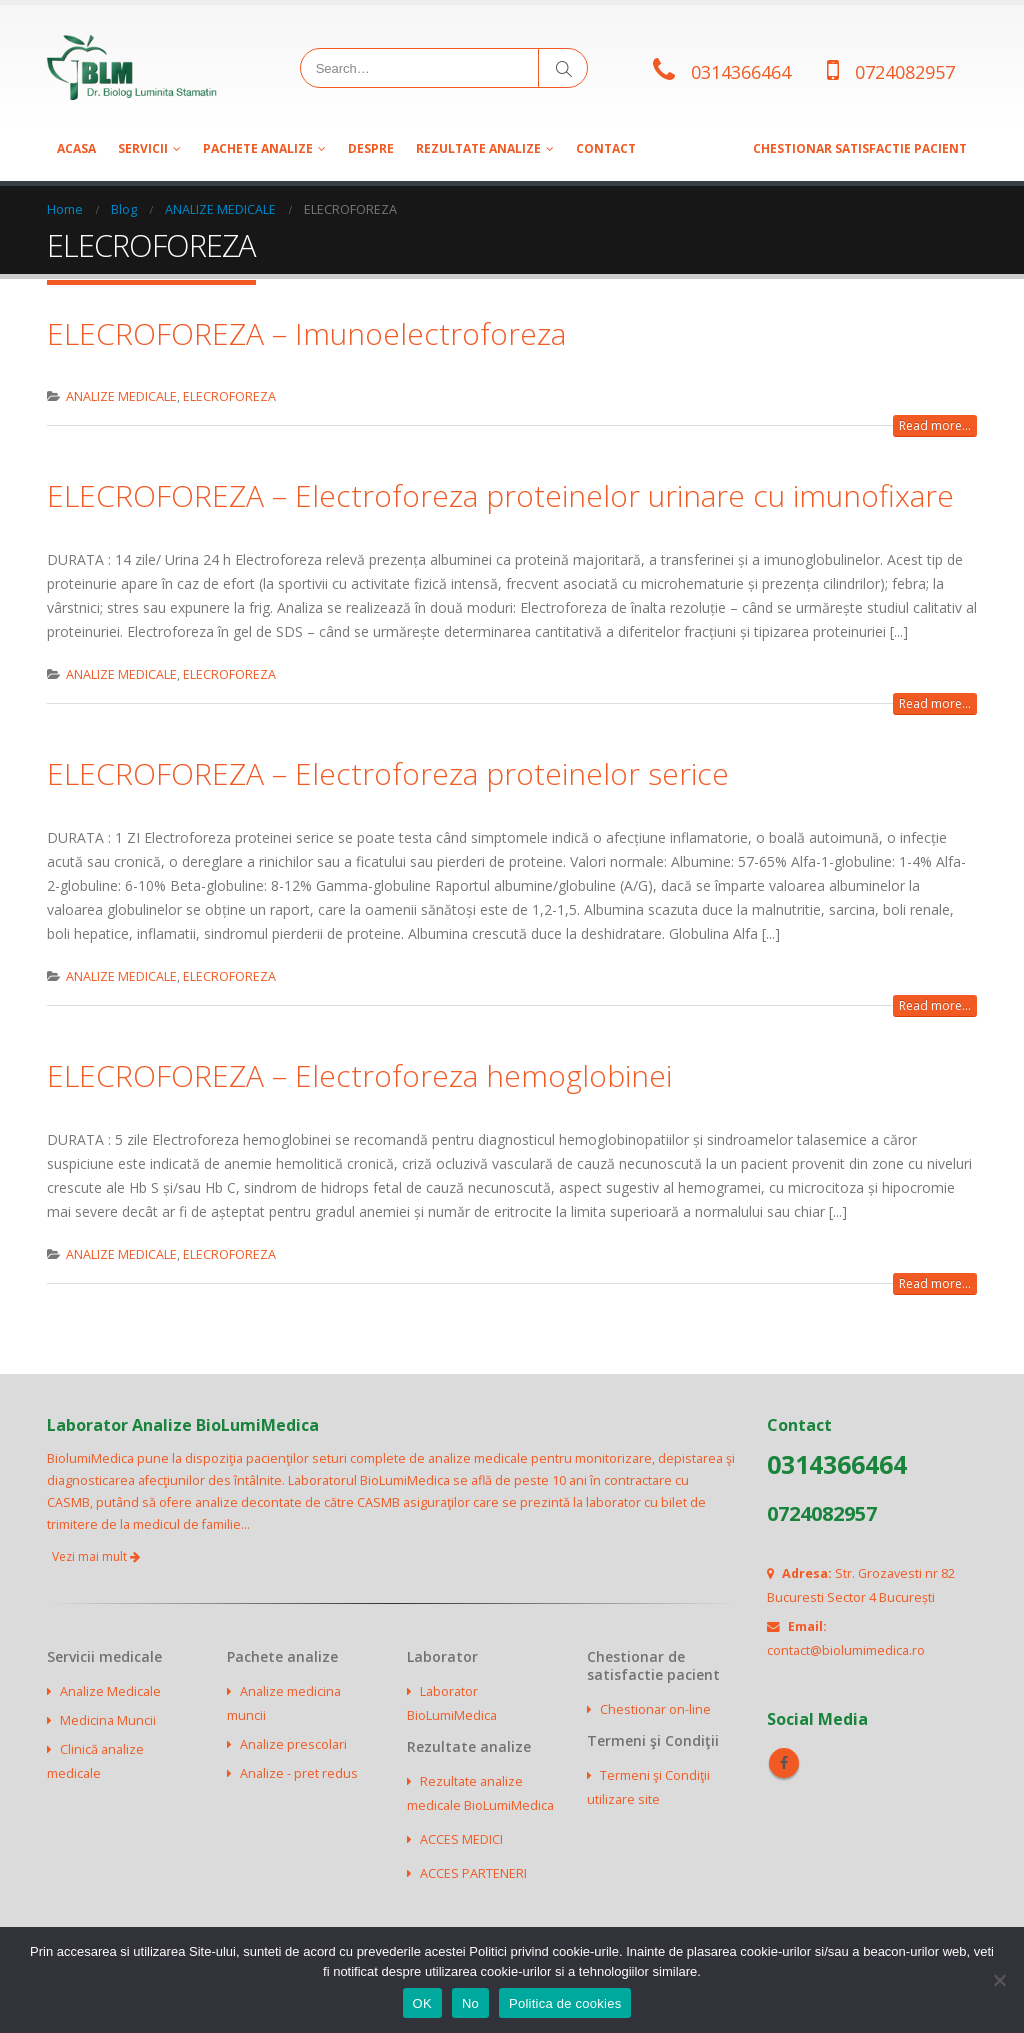  Describe the element at coordinates (110, 1691) in the screenshot. I see `Analize Medicale` at that location.